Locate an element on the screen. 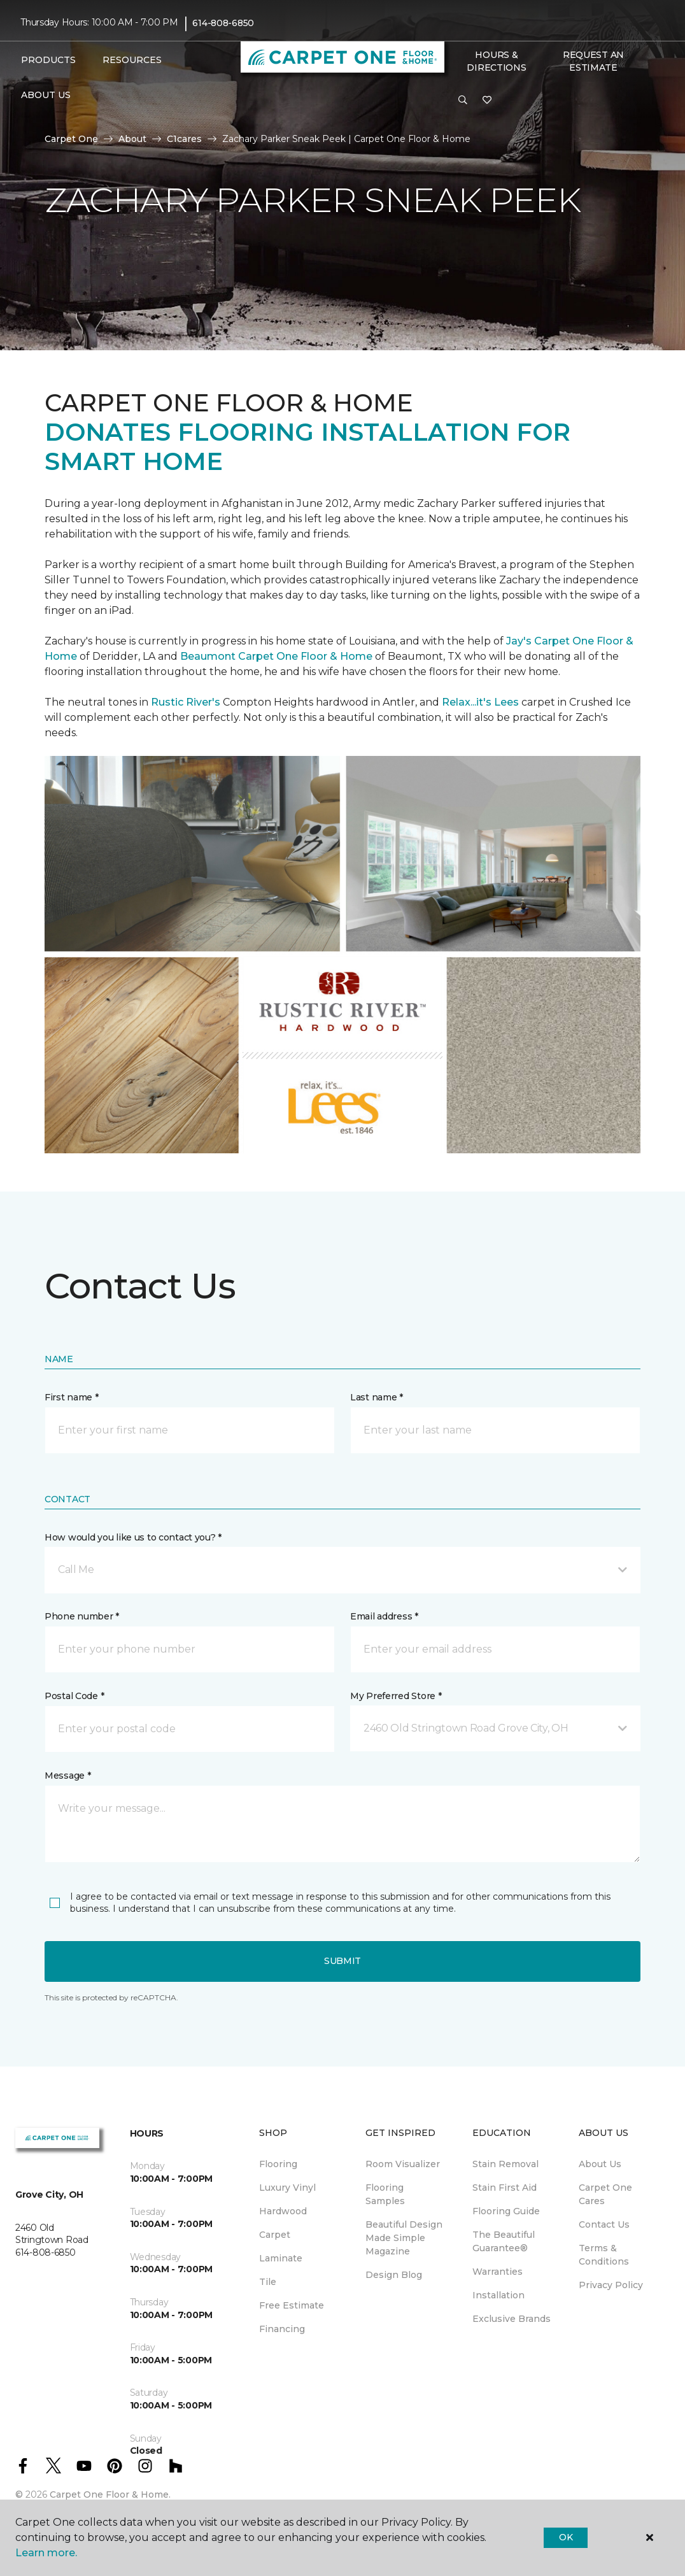  Flooring Samples [menuitem] is located at coordinates (385, 2194).